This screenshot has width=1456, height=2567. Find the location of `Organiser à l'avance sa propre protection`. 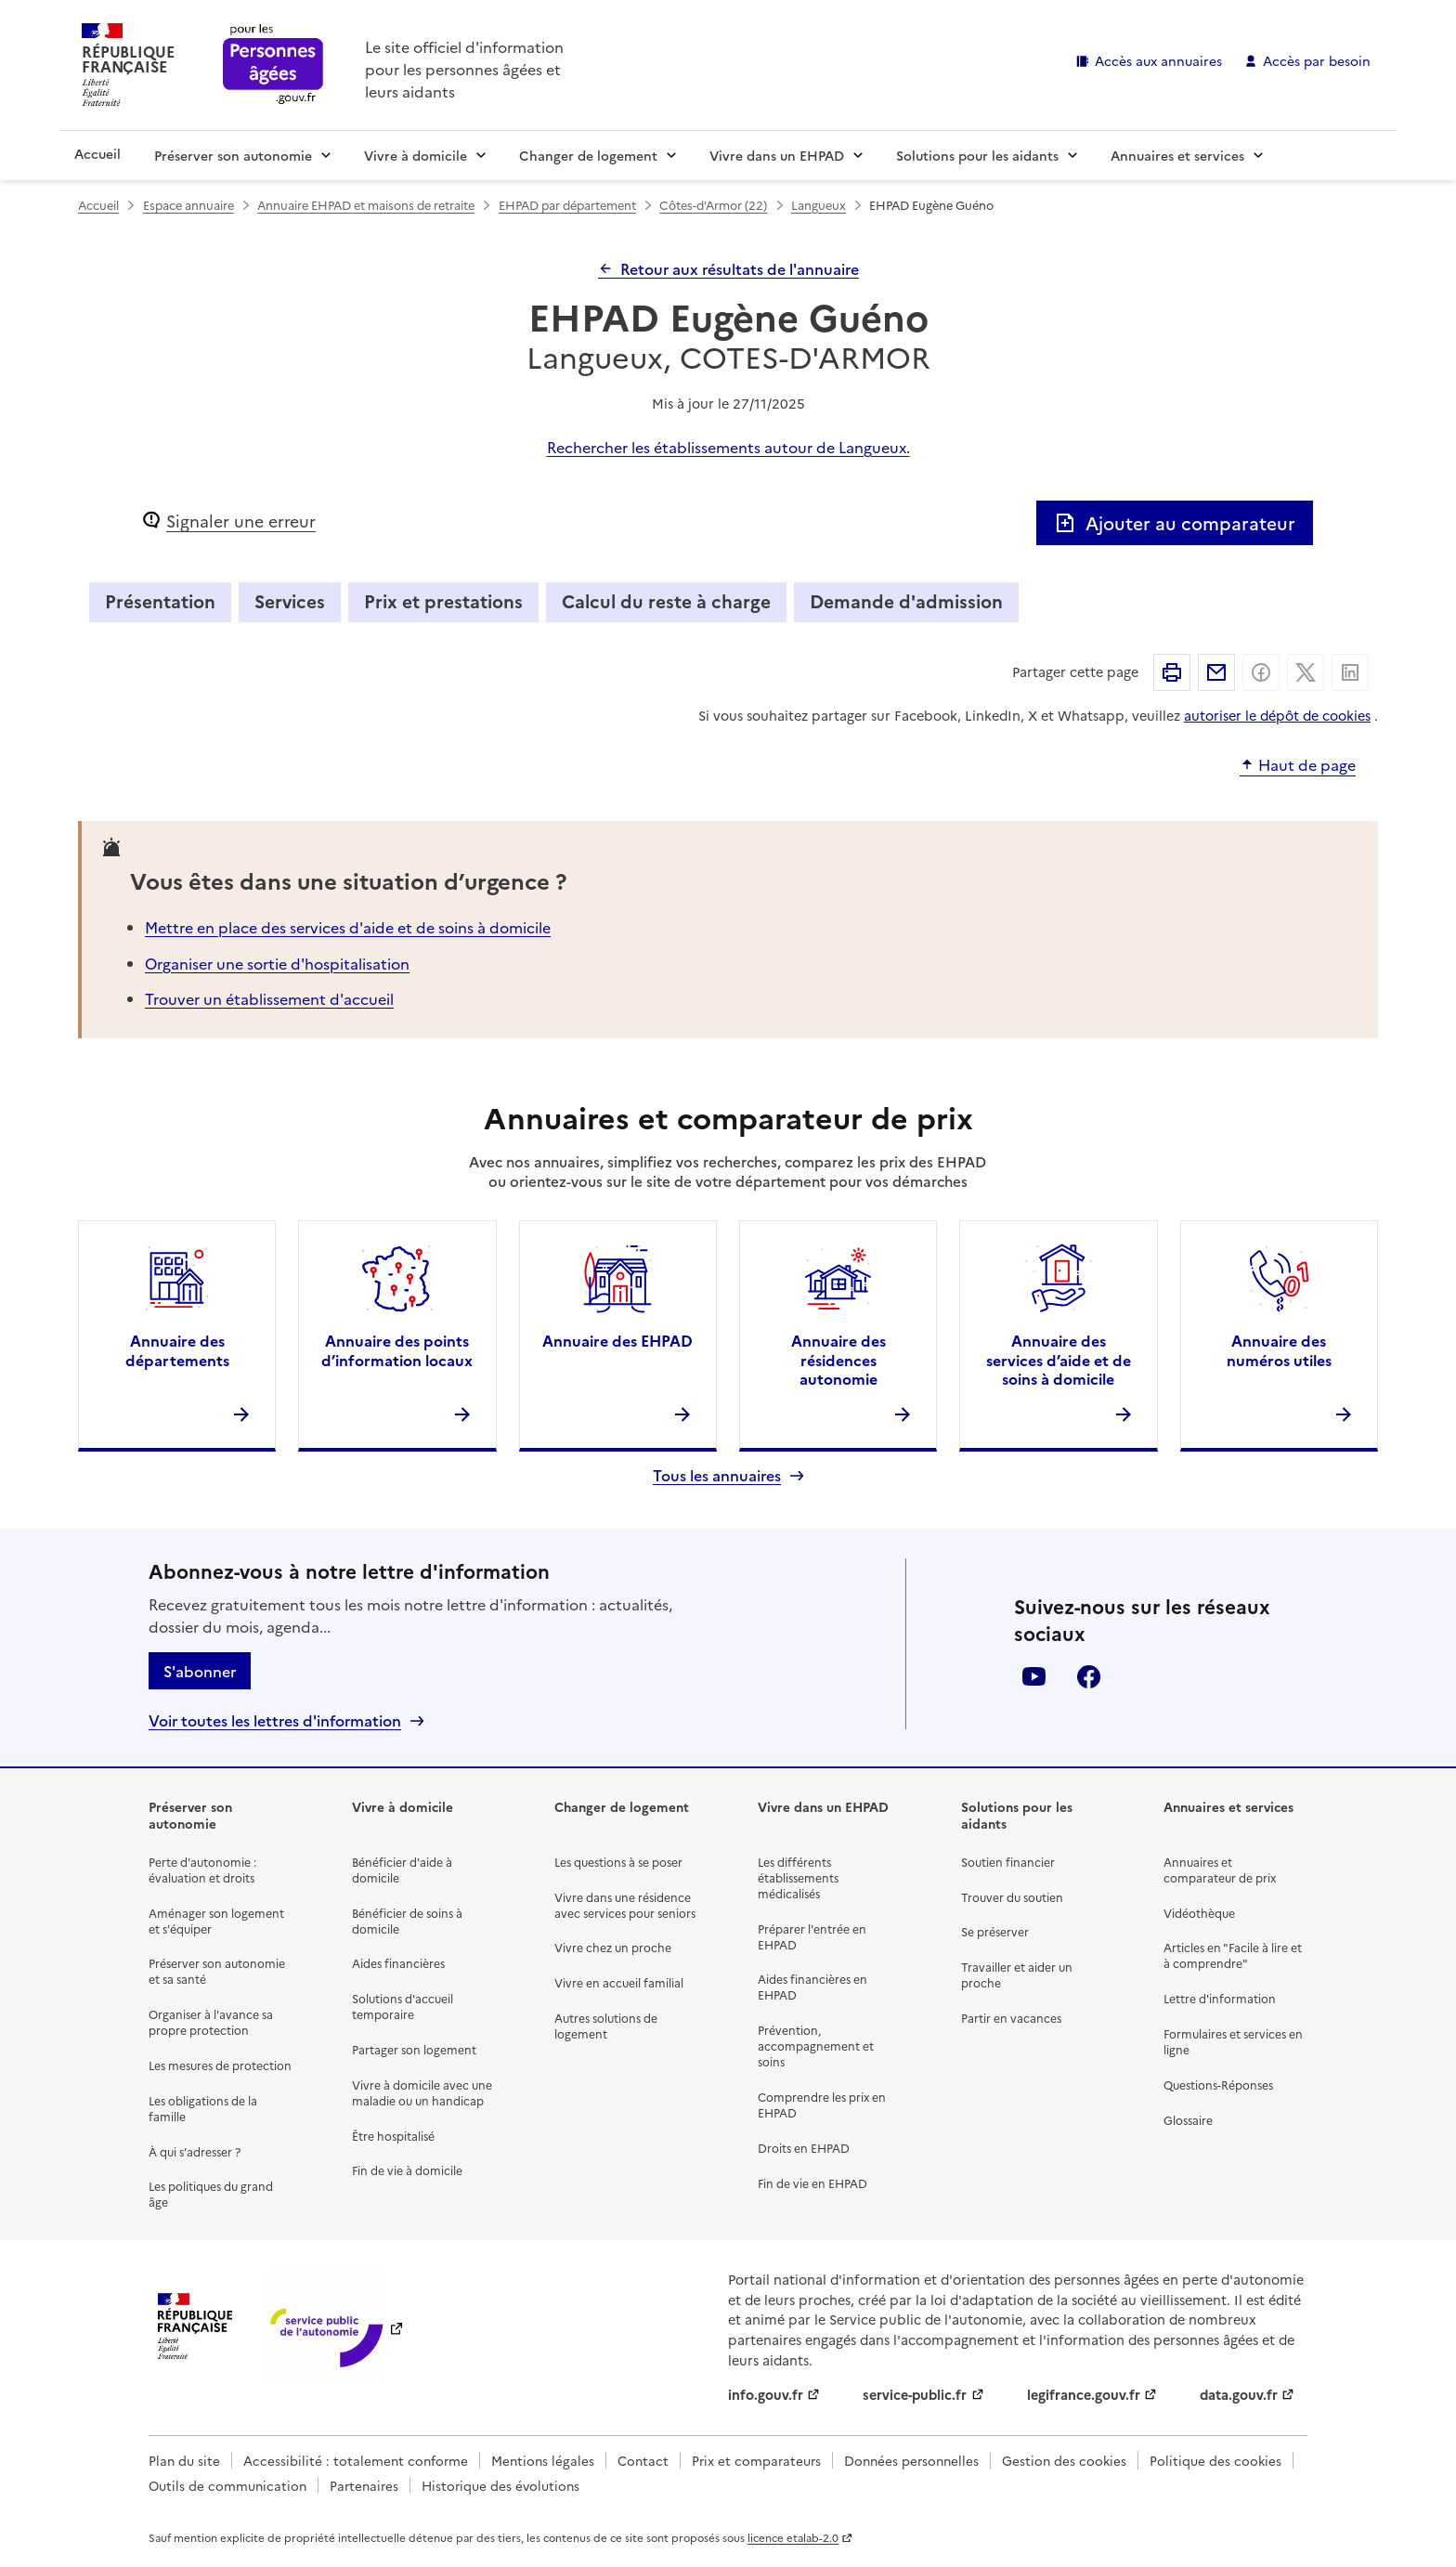

Organiser à l'avance sa propre protection is located at coordinates (211, 2022).